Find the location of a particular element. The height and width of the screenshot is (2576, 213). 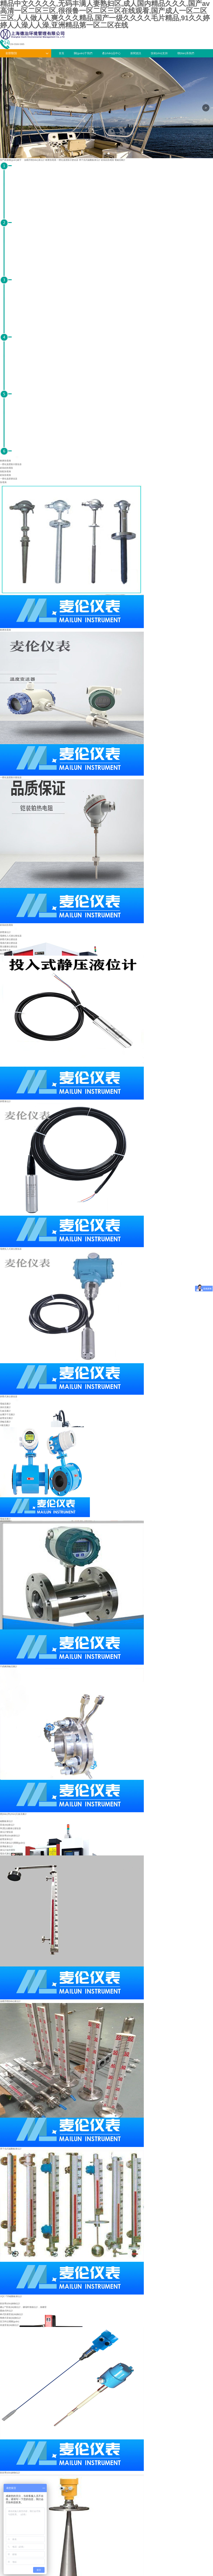

關(guān)于我們 is located at coordinates (83, 53).